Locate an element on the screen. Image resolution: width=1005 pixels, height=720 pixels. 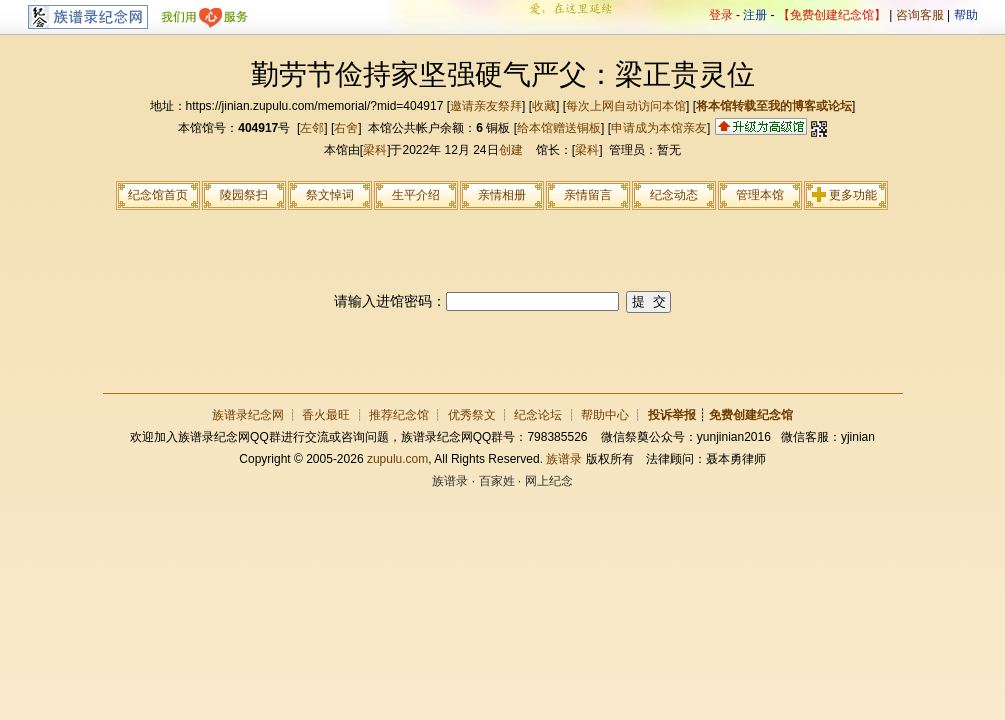
【免费创建纪念馆】 is located at coordinates (832, 15).